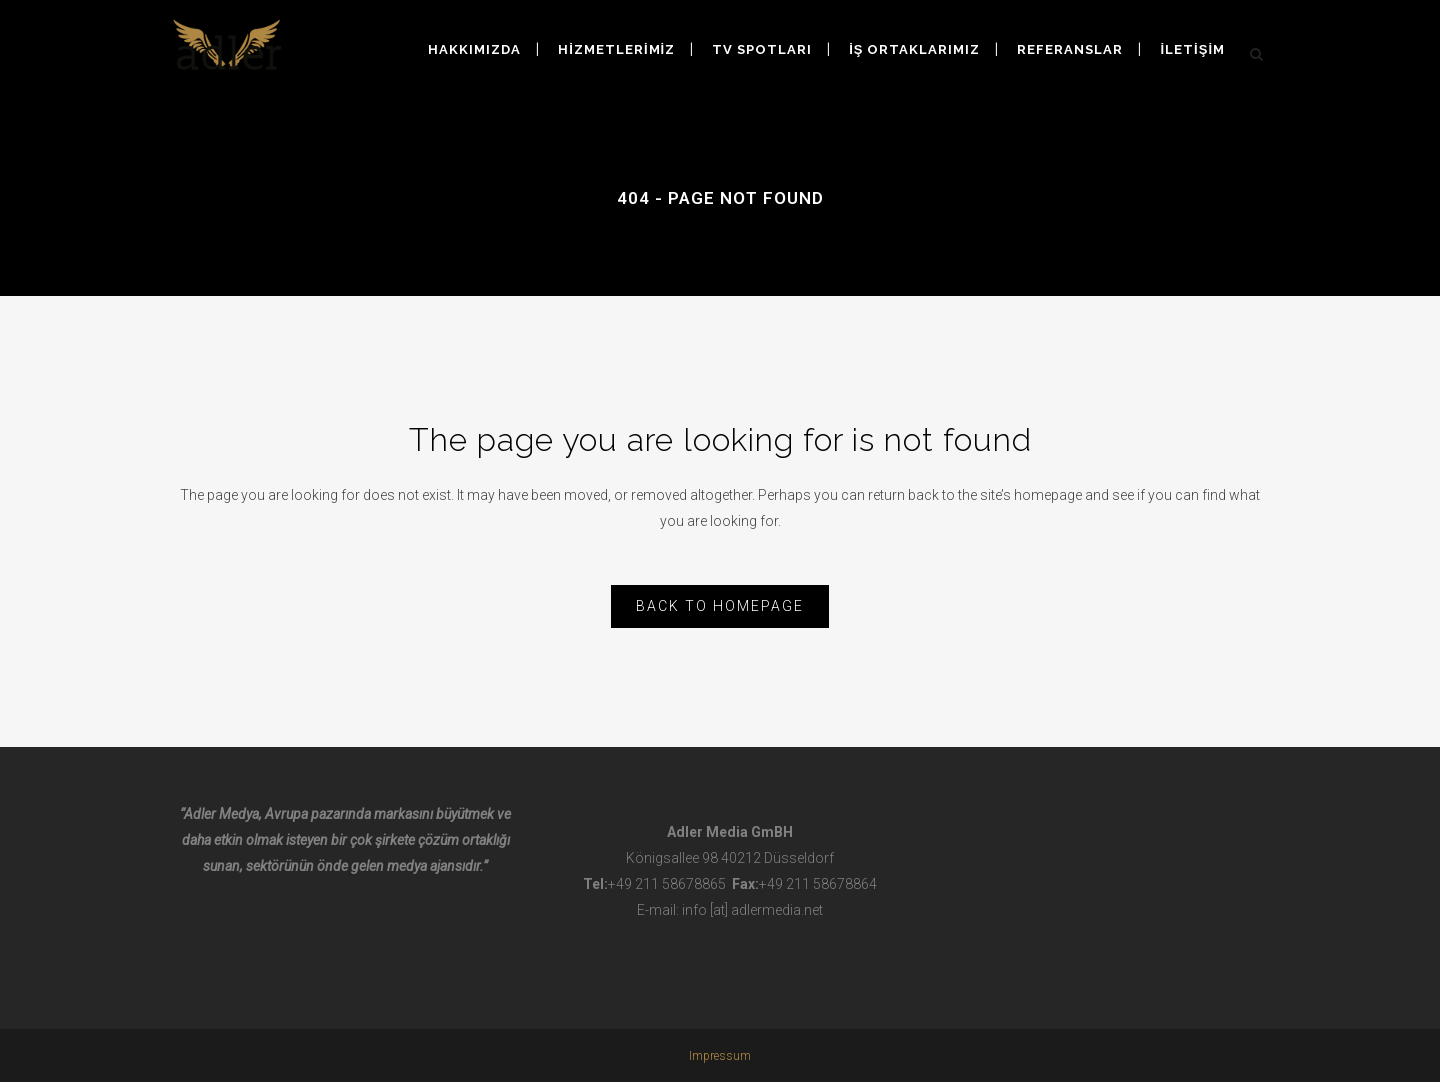  Describe the element at coordinates (720, 606) in the screenshot. I see `Back to homepage` at that location.